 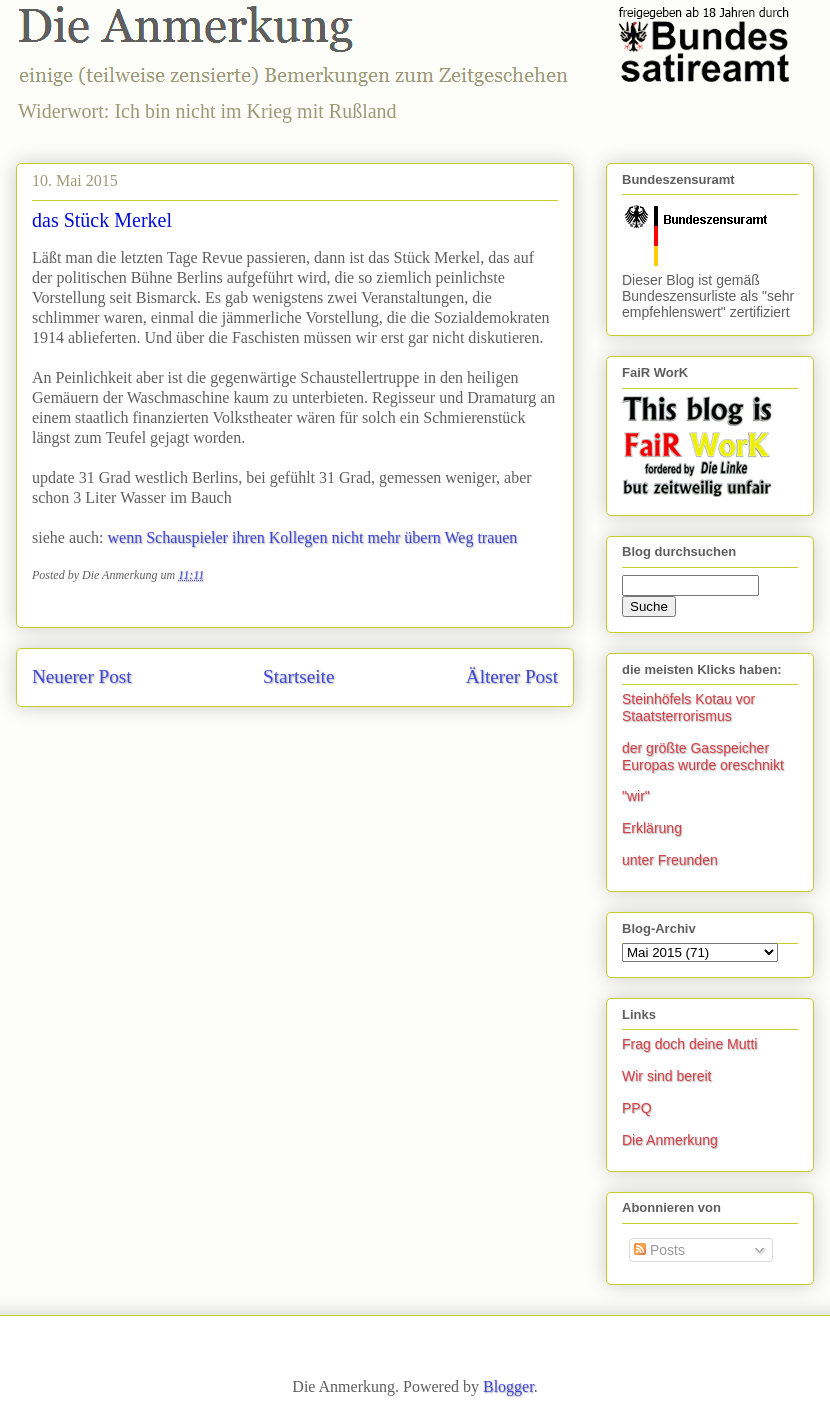 I want to click on der größte Gasspeicher Europas wurde oreschnikt, so click(x=703, y=756).